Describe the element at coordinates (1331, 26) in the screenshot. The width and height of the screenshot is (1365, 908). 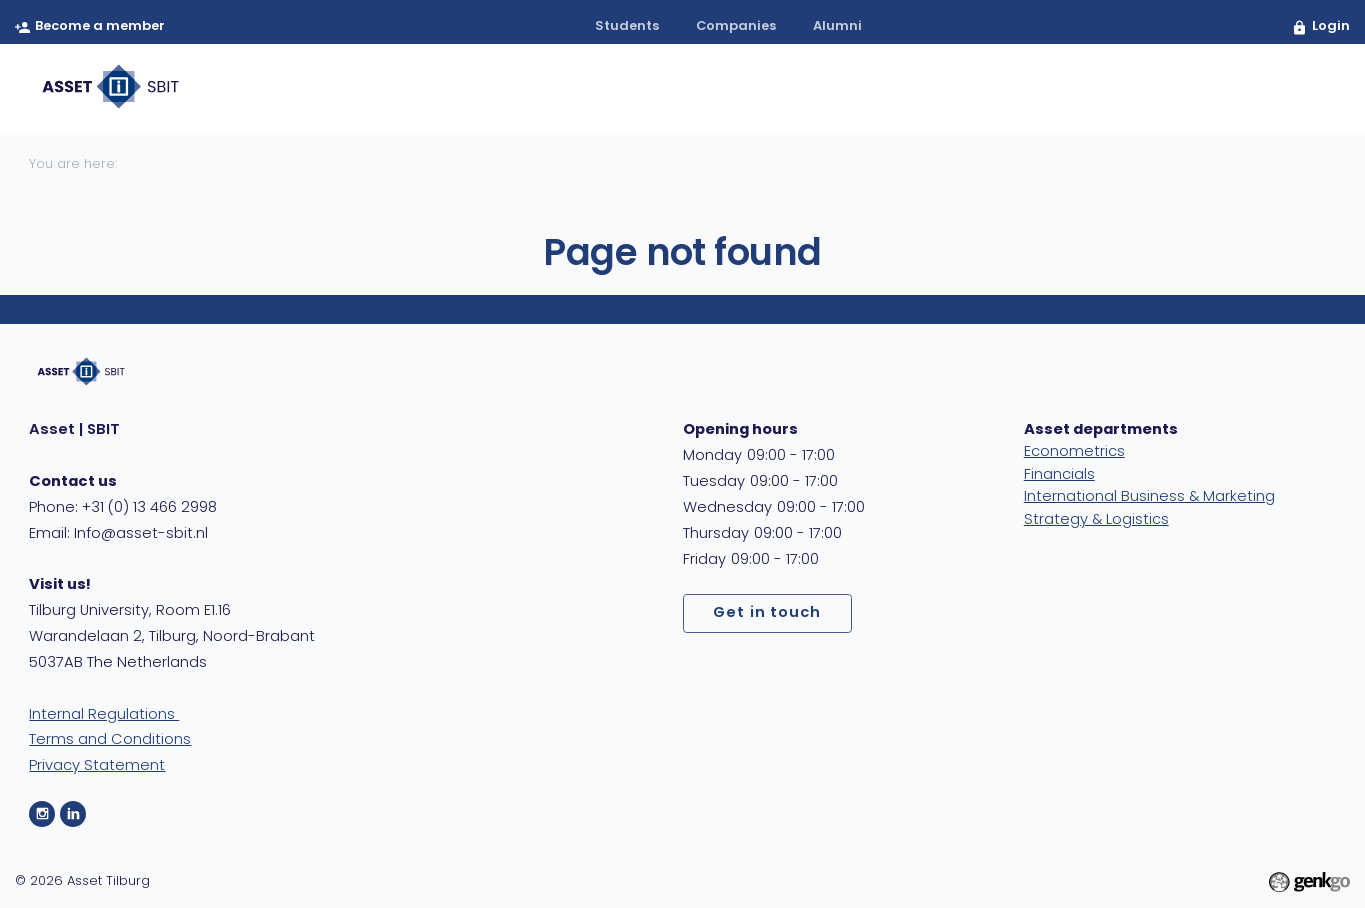
I see `Login` at that location.